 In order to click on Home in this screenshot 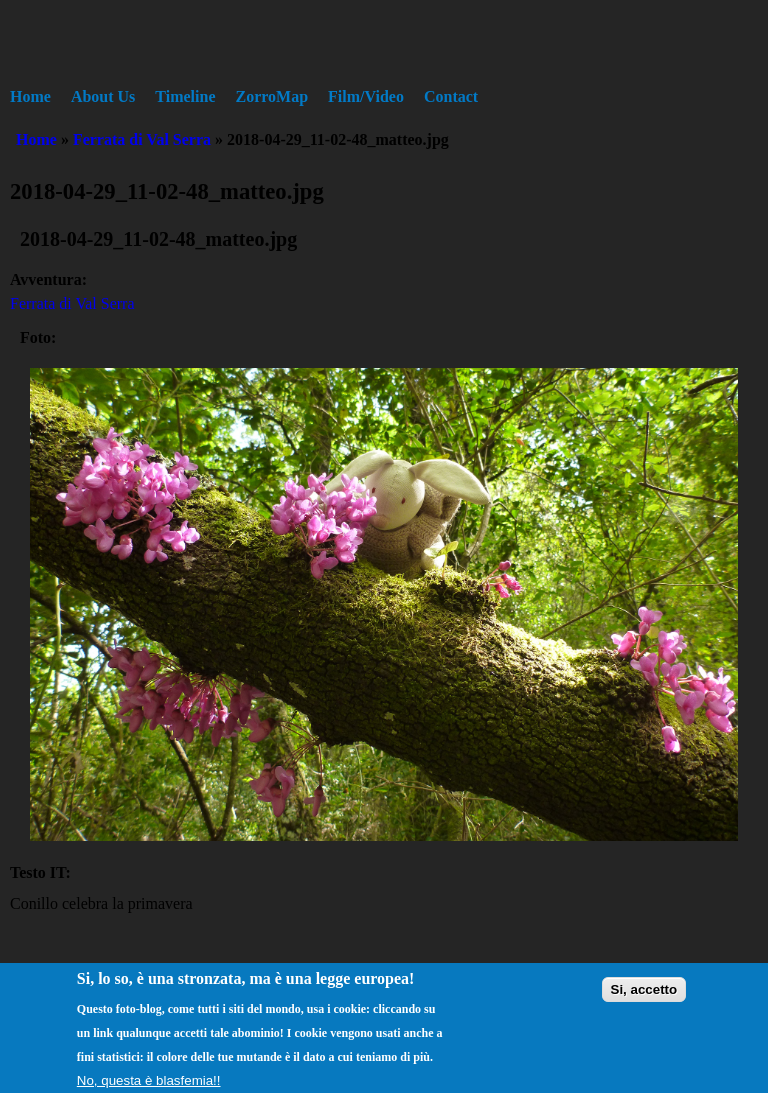, I will do `click(30, 96)`.